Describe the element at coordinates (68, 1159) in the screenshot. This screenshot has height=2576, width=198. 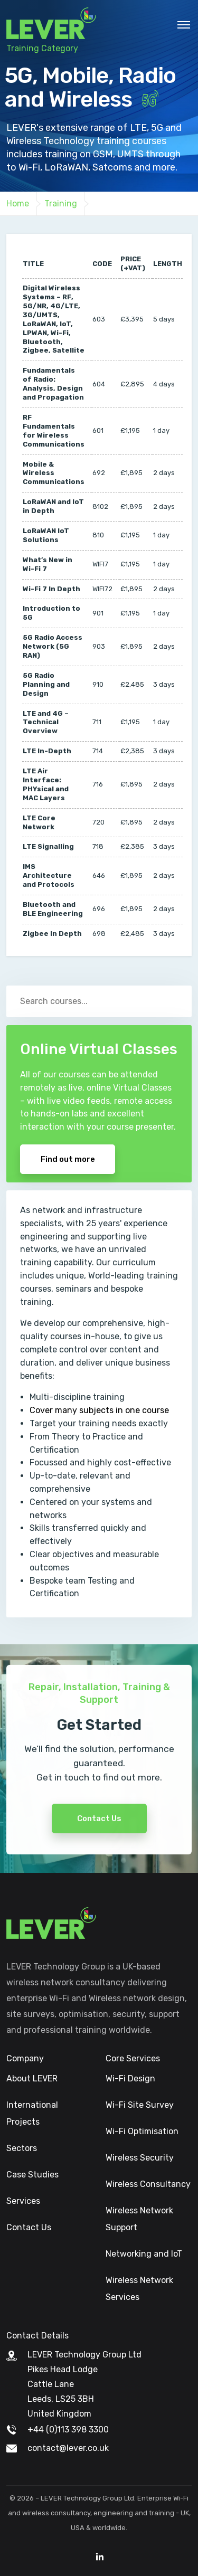
I see `Find out more` at that location.